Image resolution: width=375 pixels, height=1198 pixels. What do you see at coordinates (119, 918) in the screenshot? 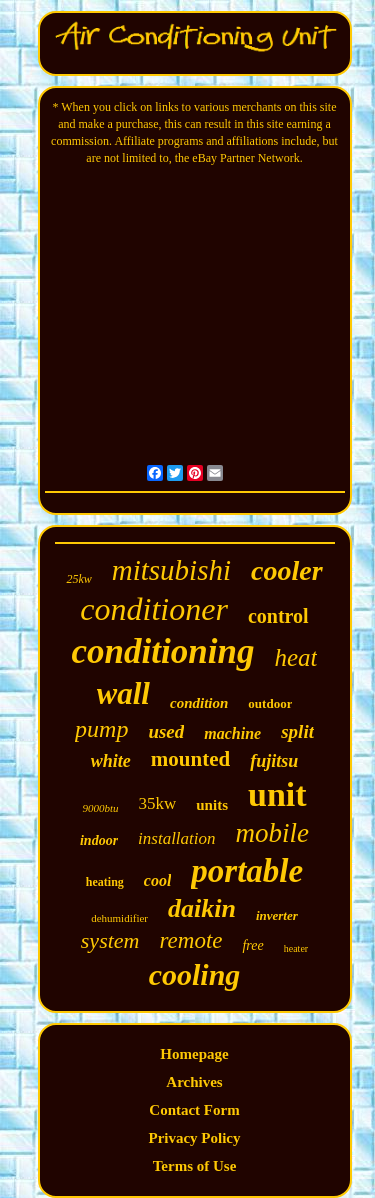
I see `dehumidifier` at bounding box center [119, 918].